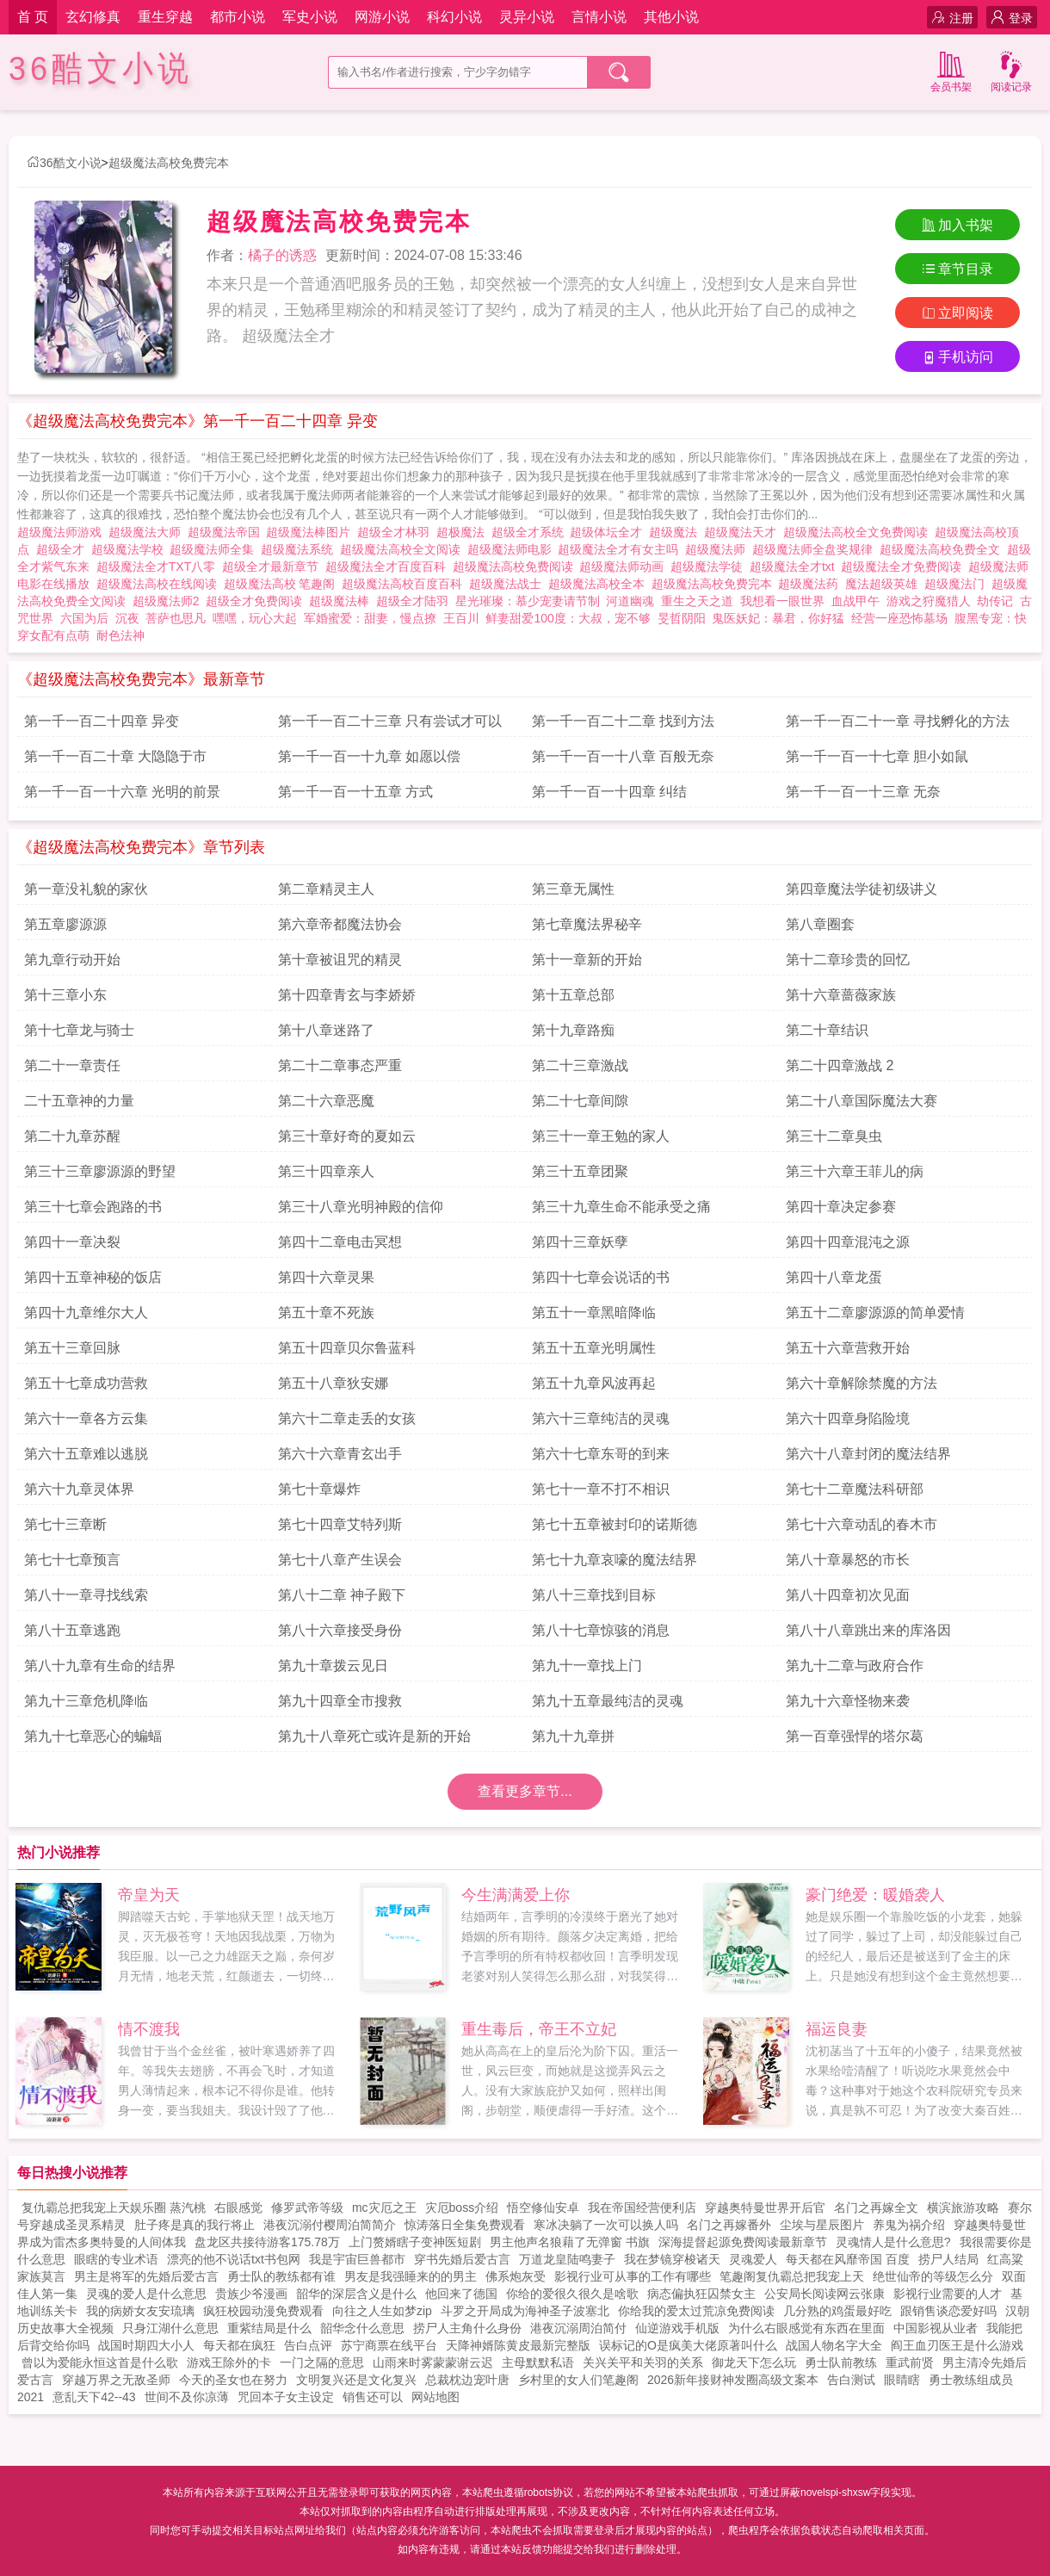 This screenshot has height=2576, width=1050. Describe the element at coordinates (187, 2397) in the screenshot. I see `世间不及你凉薄` at that location.